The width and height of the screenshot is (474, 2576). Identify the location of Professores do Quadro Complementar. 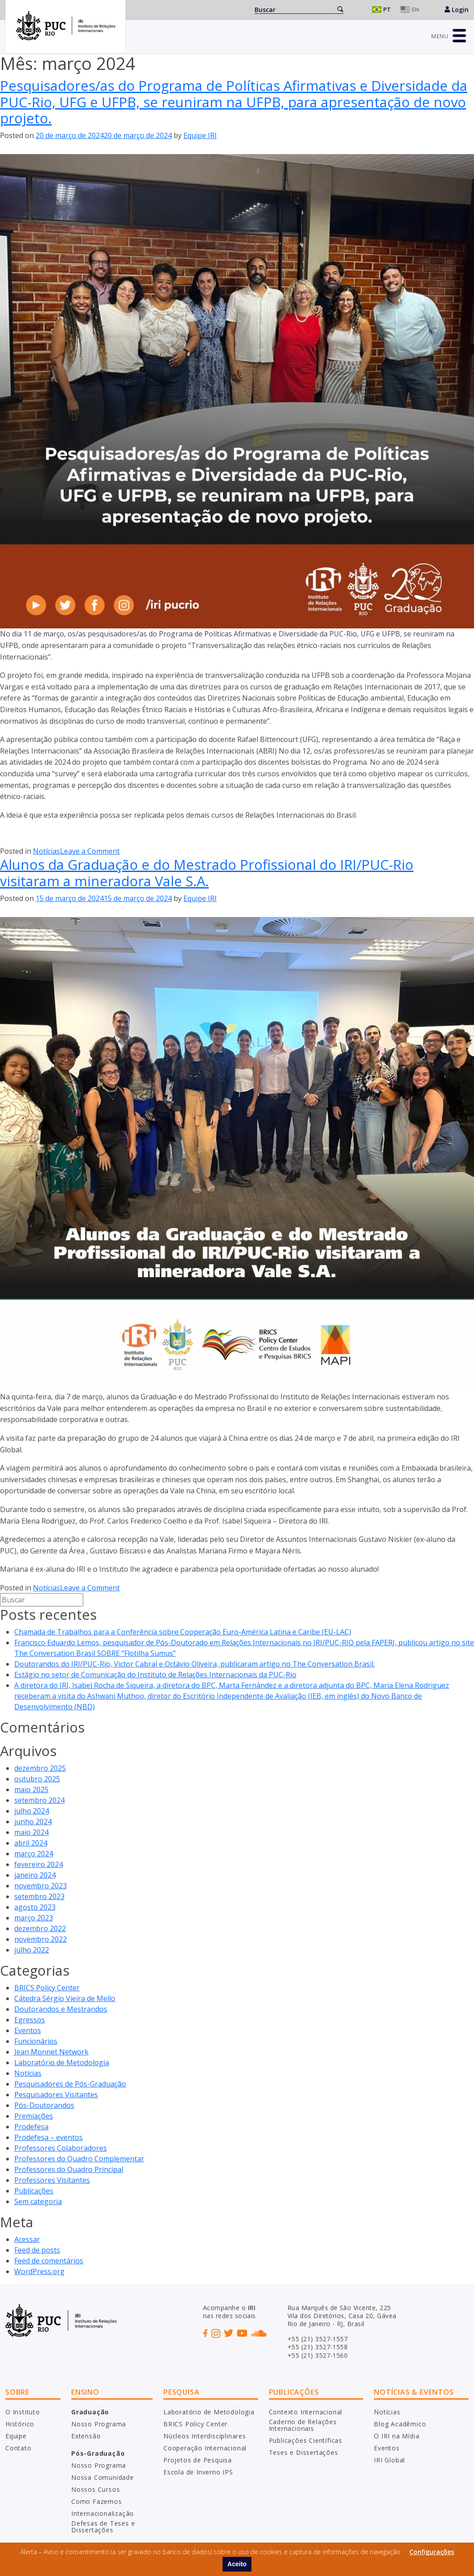
(79, 2159).